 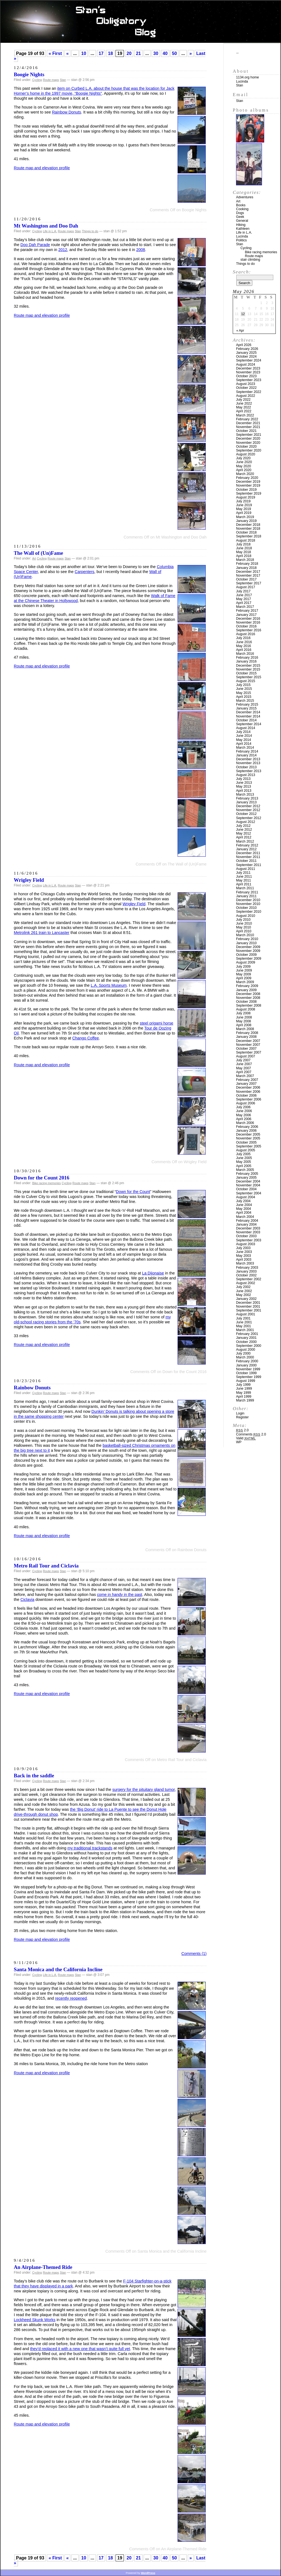 I want to click on July 2001, so click(x=243, y=1318).